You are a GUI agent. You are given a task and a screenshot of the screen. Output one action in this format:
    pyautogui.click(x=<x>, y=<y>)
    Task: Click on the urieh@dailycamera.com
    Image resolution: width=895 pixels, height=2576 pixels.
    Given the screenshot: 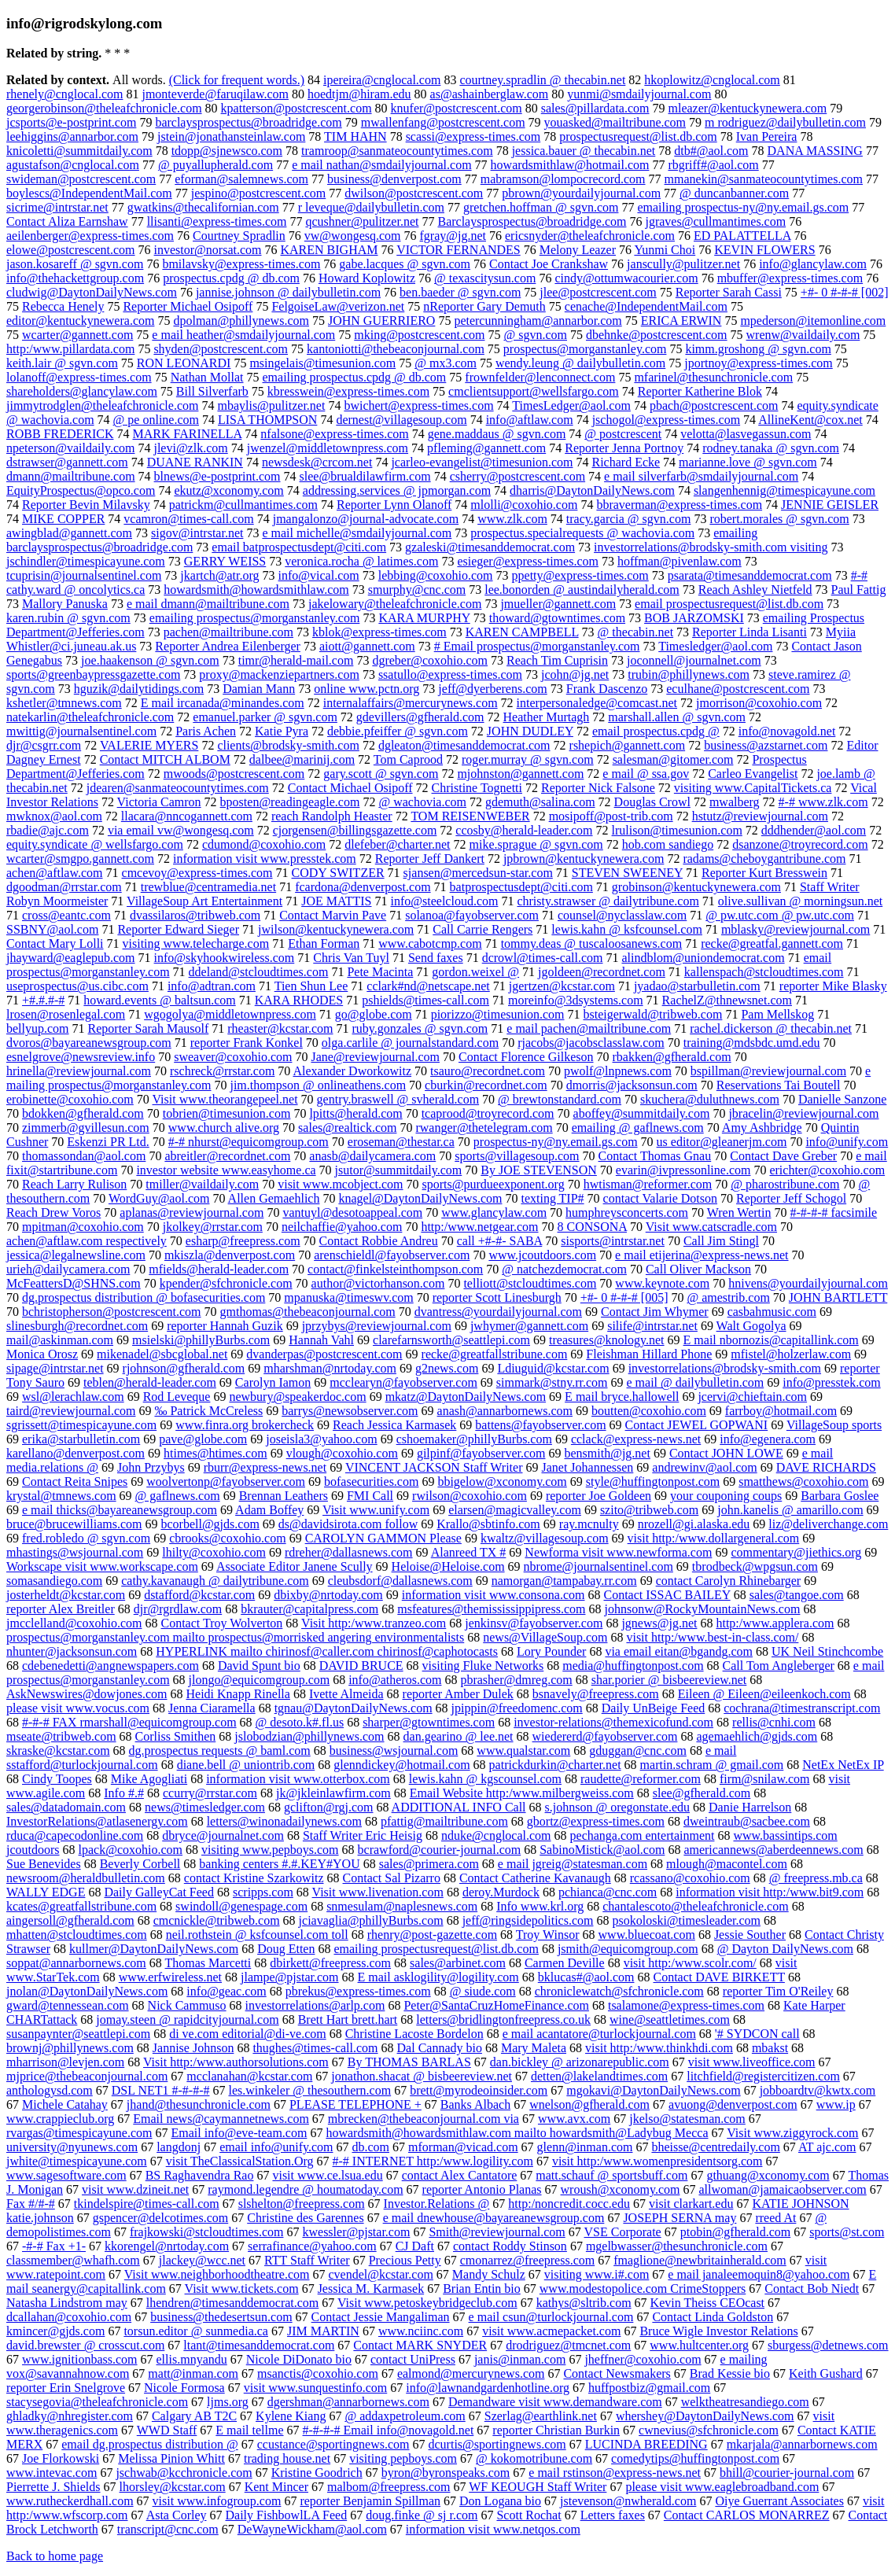 What is the action you would take?
    pyautogui.click(x=68, y=1269)
    